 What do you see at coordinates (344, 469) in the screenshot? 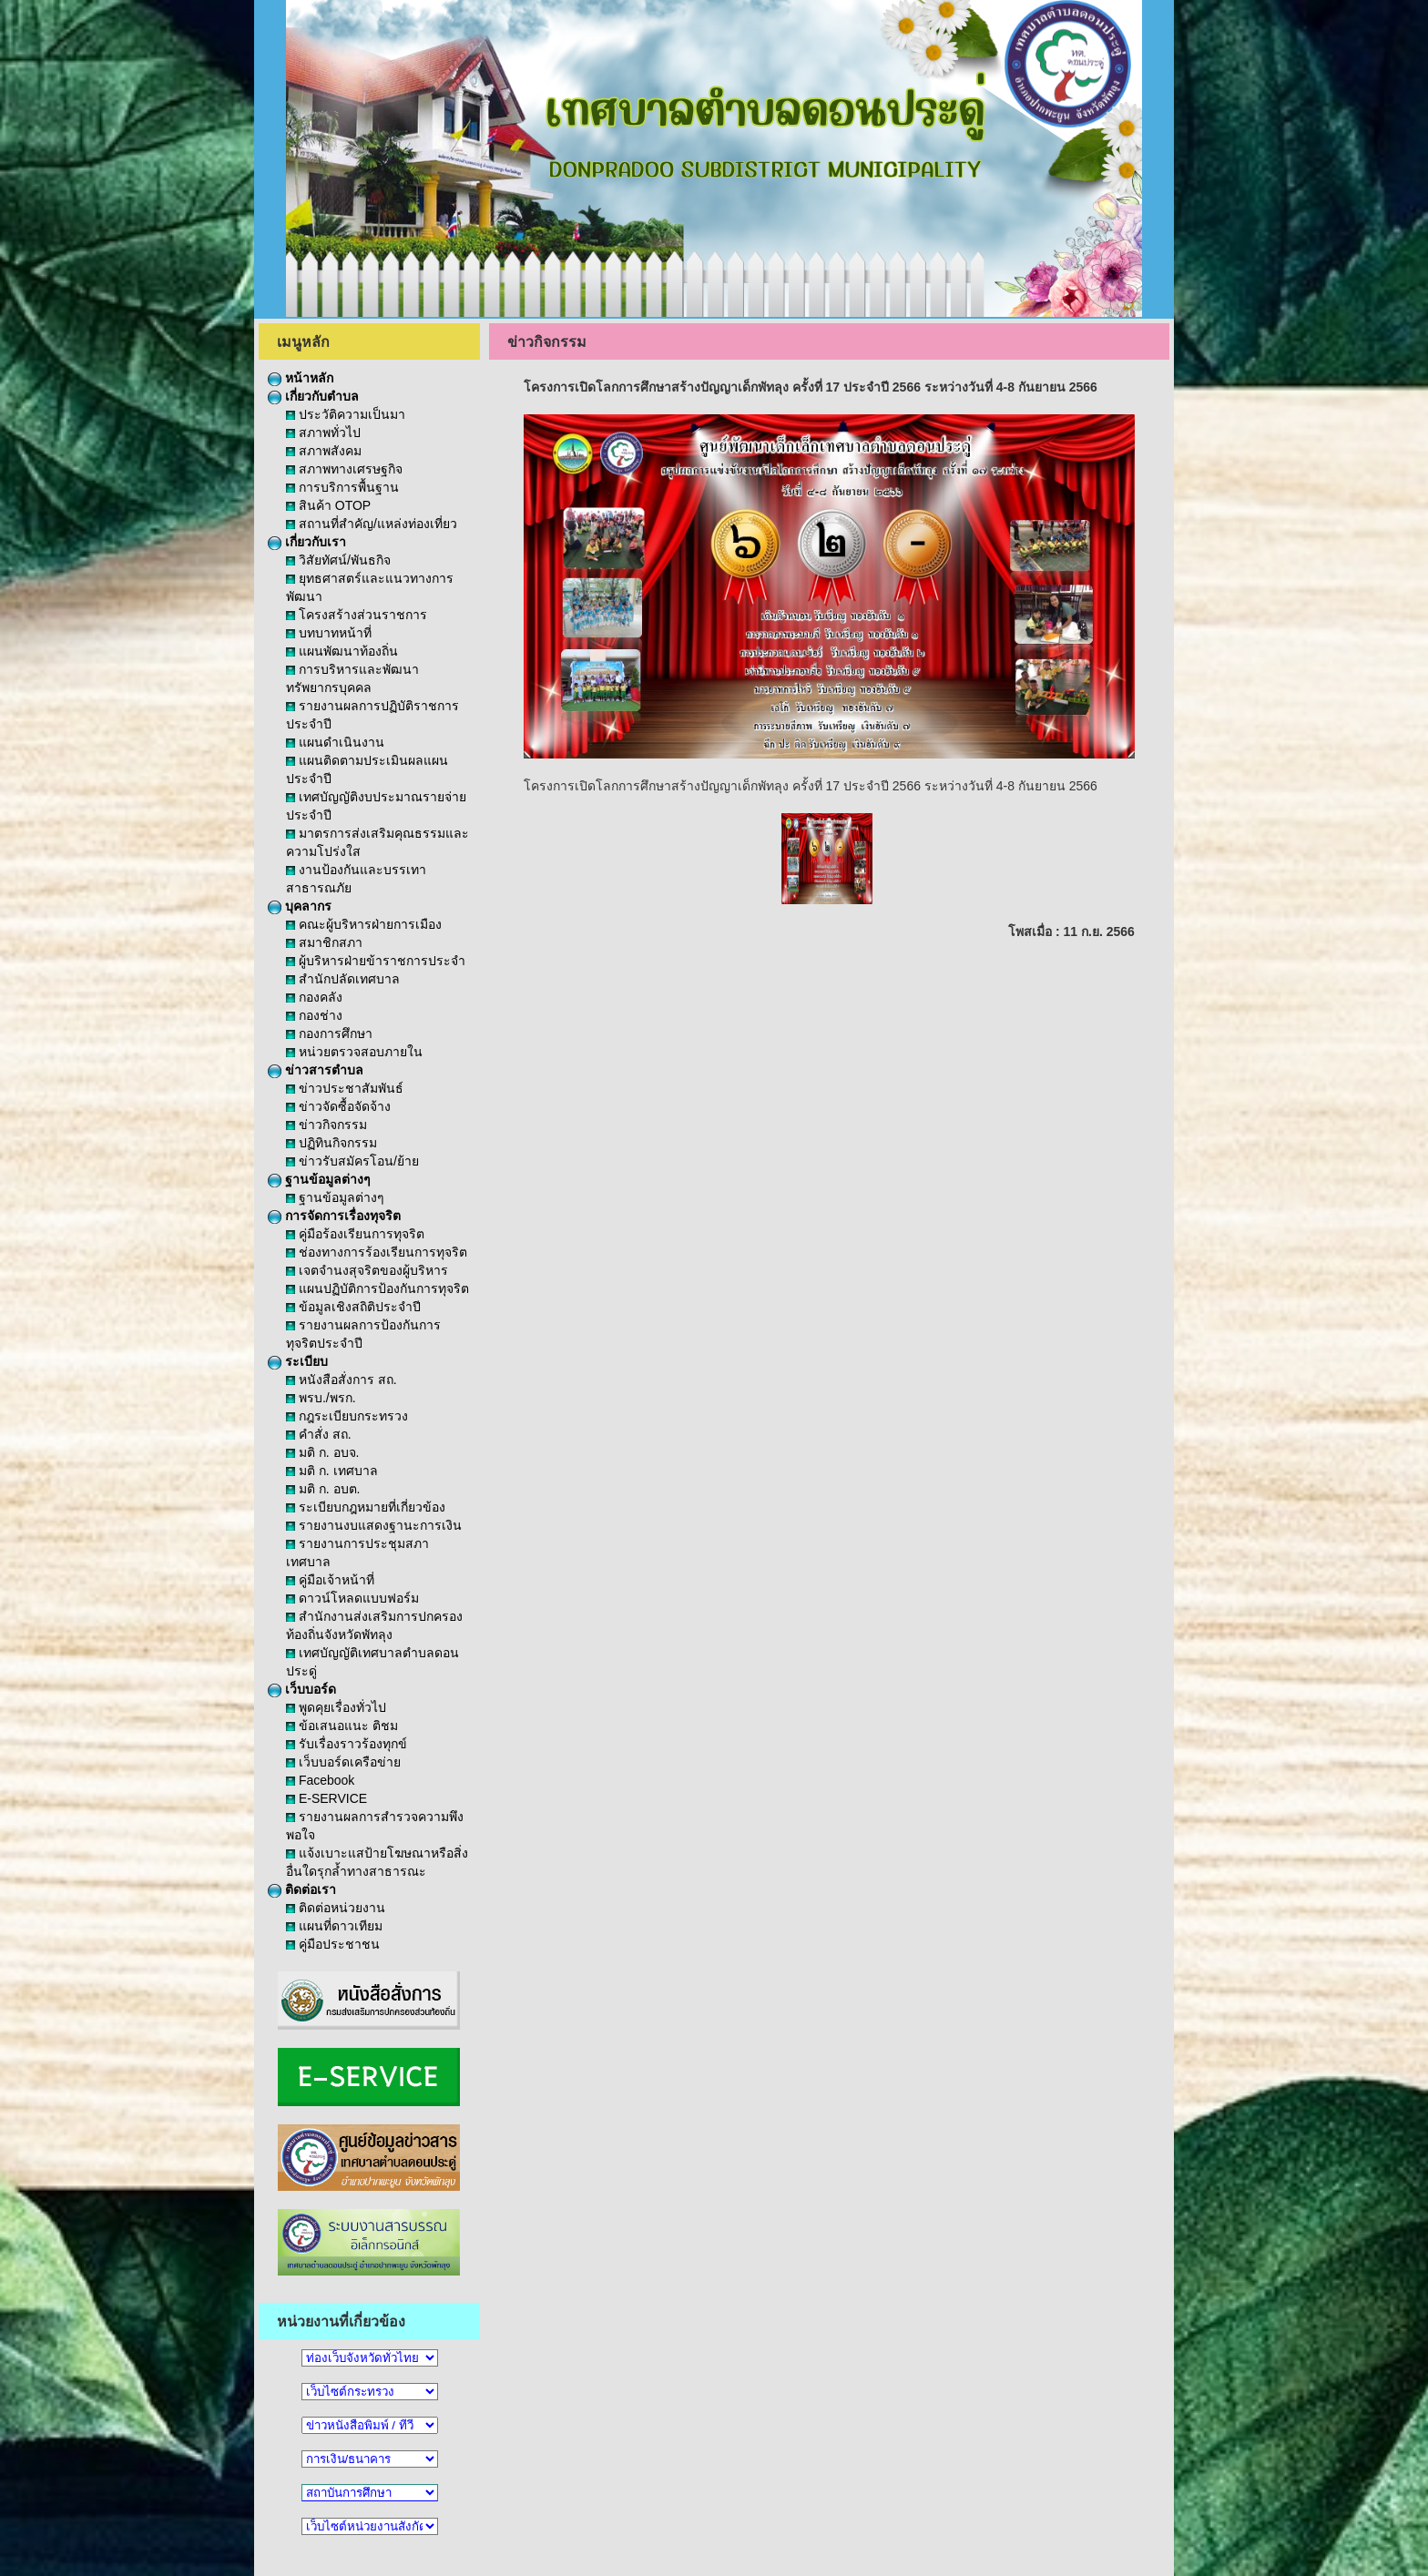
I see `สภาพทางเศรษฐกิจ` at bounding box center [344, 469].